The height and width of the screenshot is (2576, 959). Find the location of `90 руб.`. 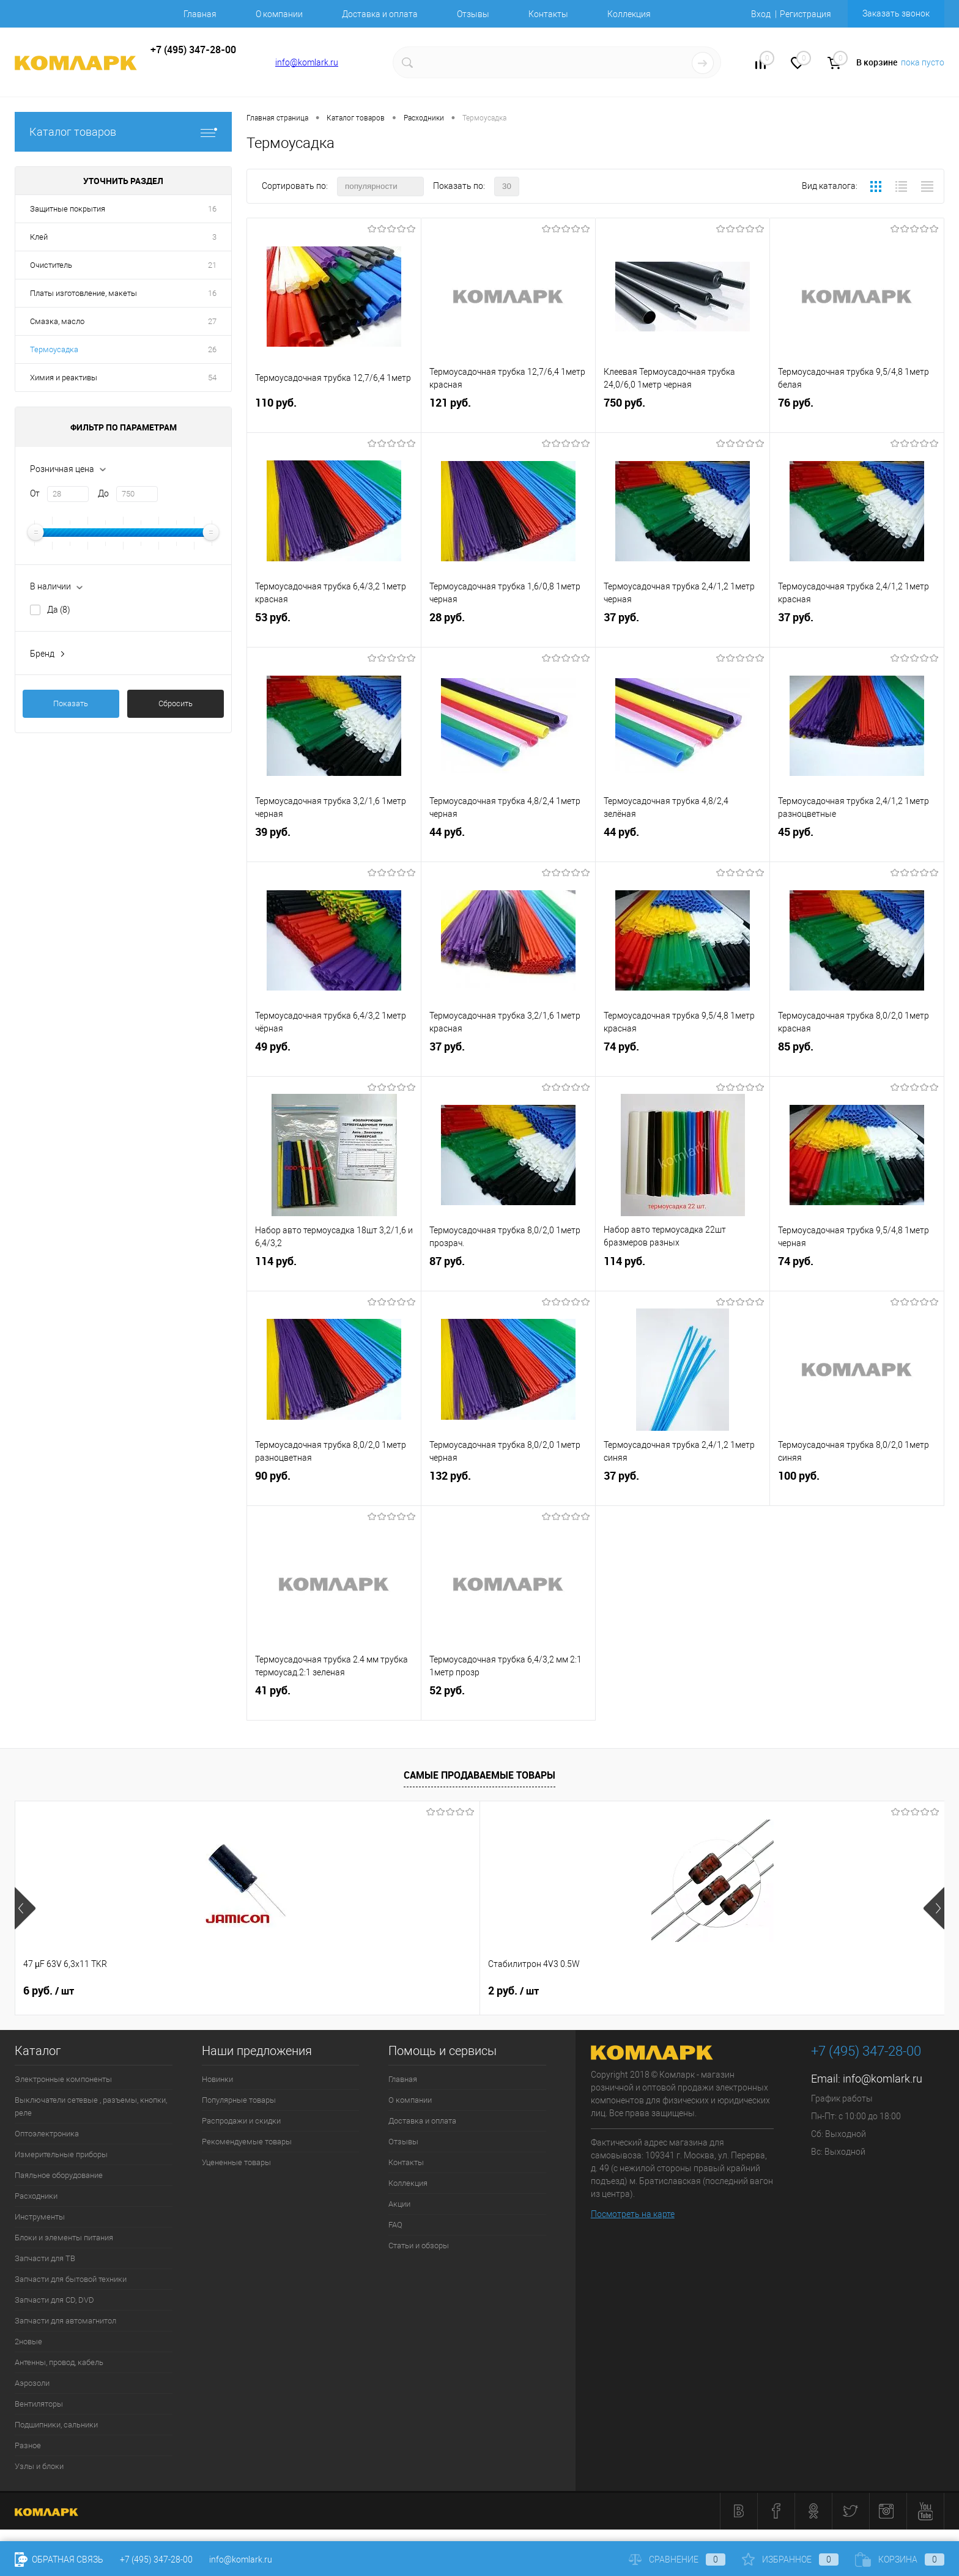

90 руб. is located at coordinates (334, 1488).